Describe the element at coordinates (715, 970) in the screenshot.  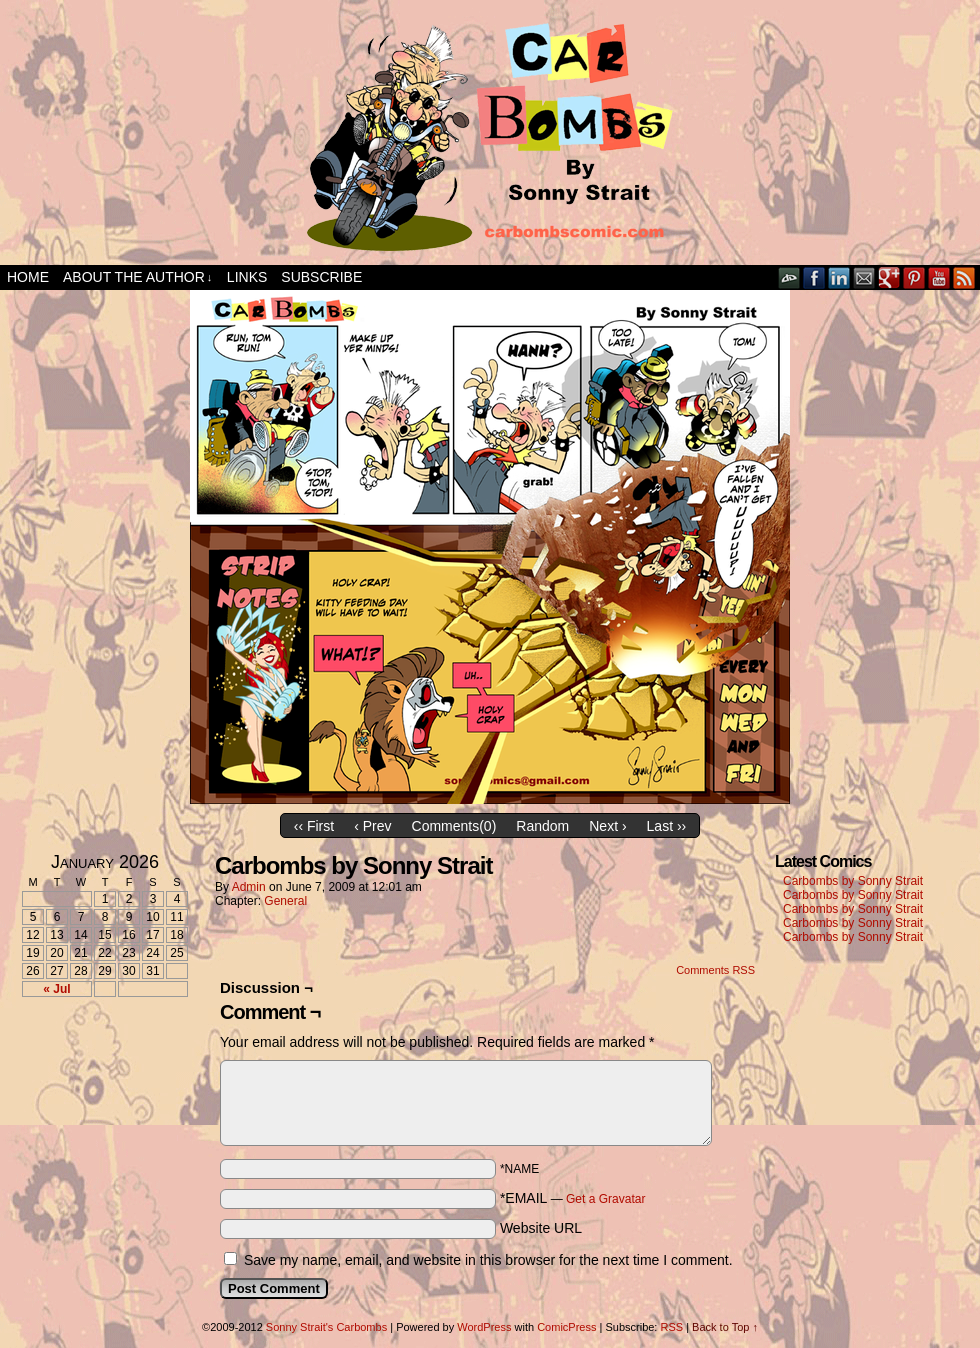
I see `Comments RSS` at that location.